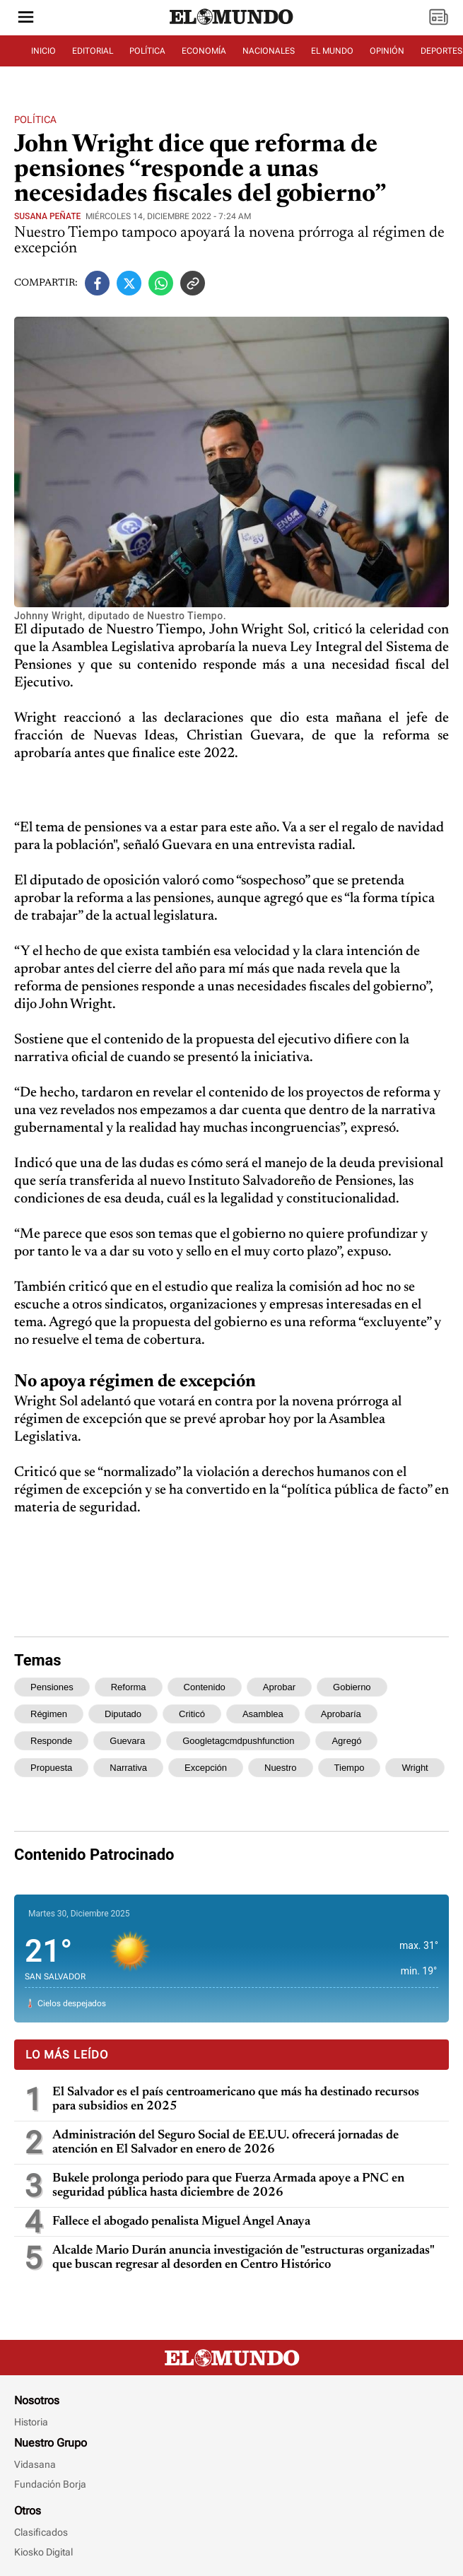  What do you see at coordinates (47, 216) in the screenshot?
I see `Susana Peñate` at bounding box center [47, 216].